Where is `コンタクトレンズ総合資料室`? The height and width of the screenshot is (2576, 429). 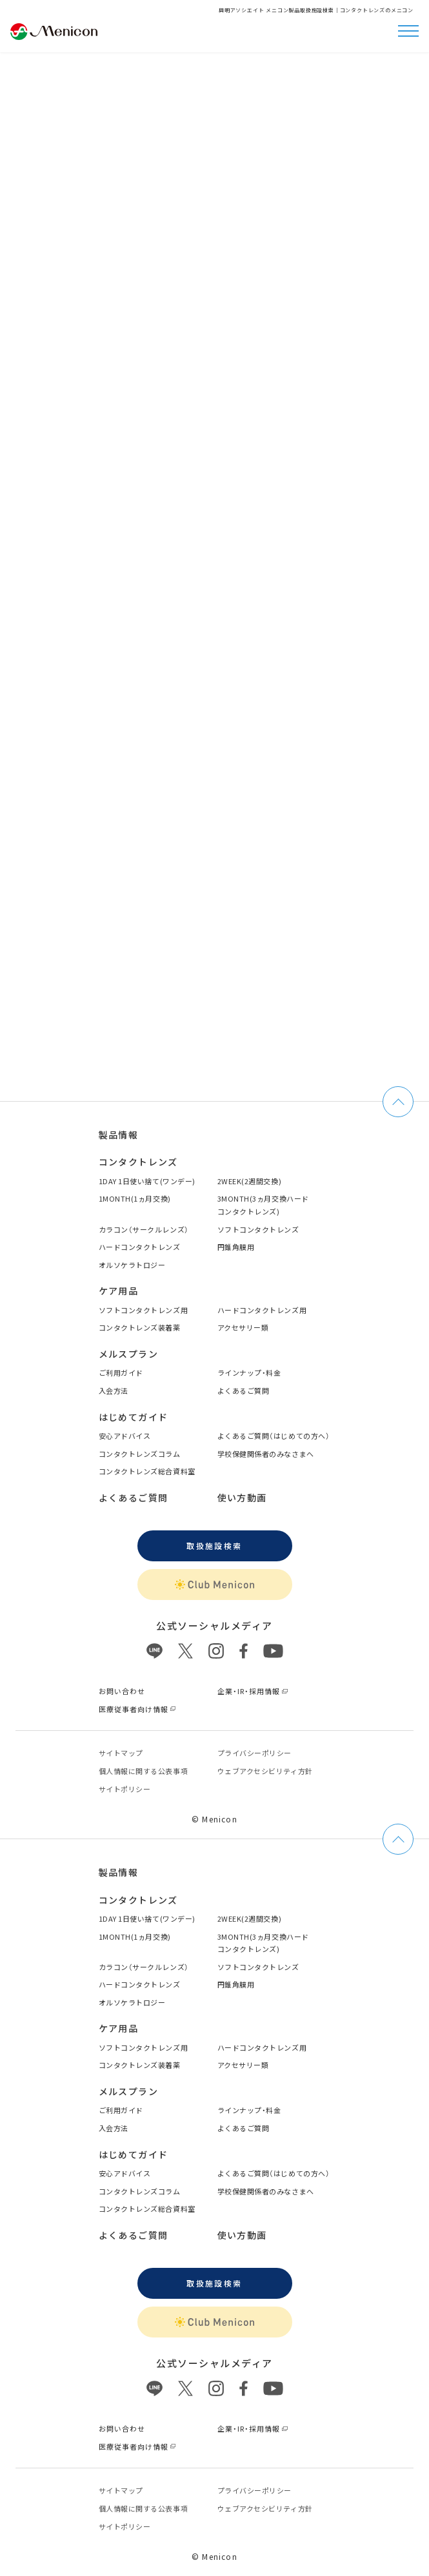 コンタクトレンズ総合資料室 is located at coordinates (147, 1471).